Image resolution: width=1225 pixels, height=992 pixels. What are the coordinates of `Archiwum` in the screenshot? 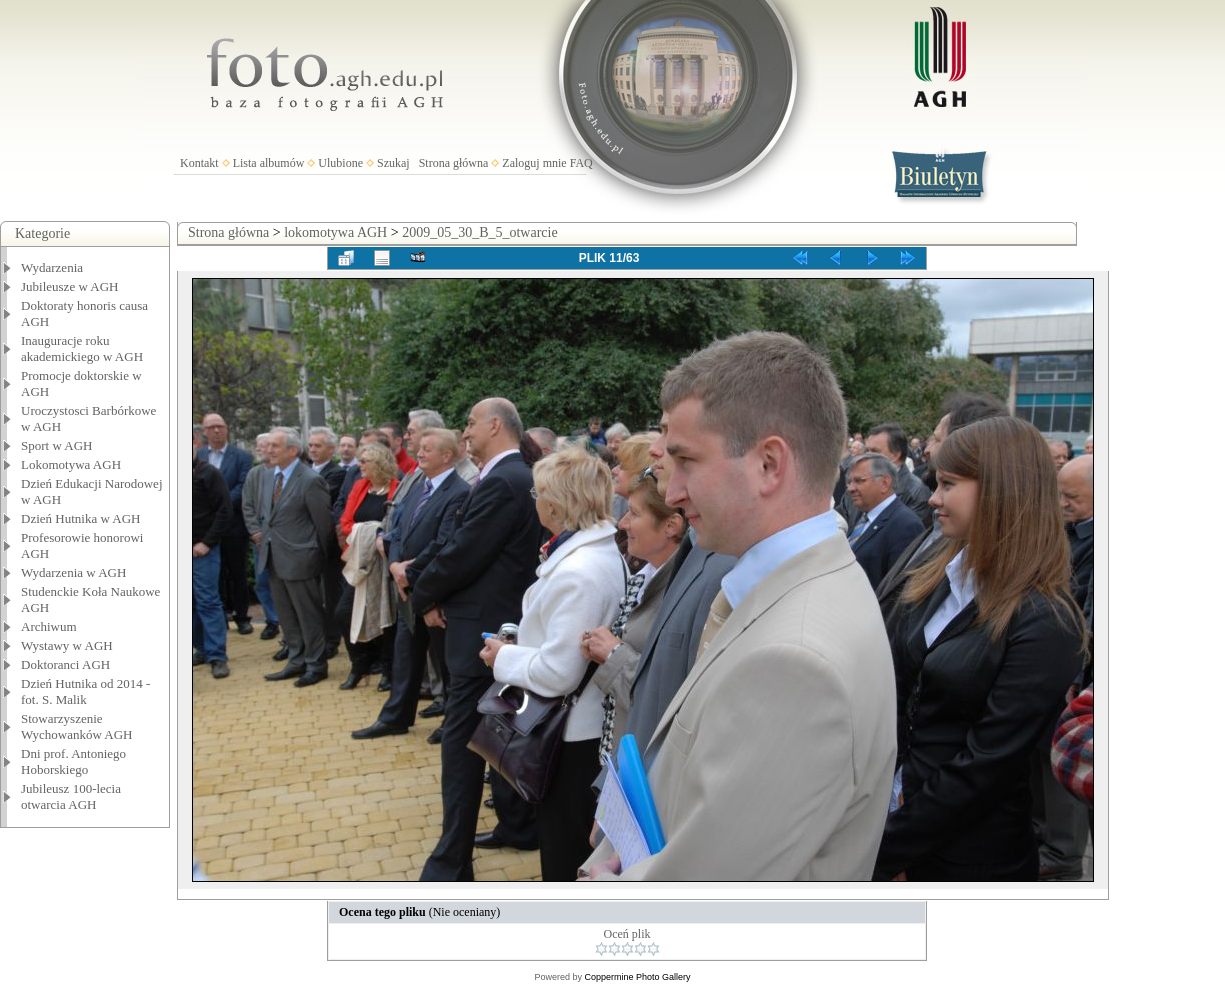 It's located at (49, 626).